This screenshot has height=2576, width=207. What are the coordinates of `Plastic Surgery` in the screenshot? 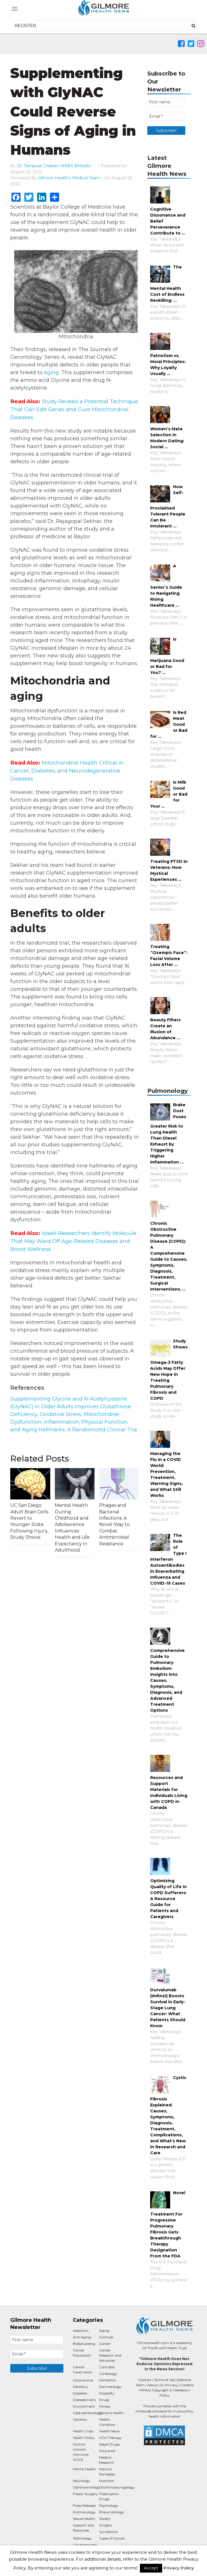 It's located at (85, 2494).